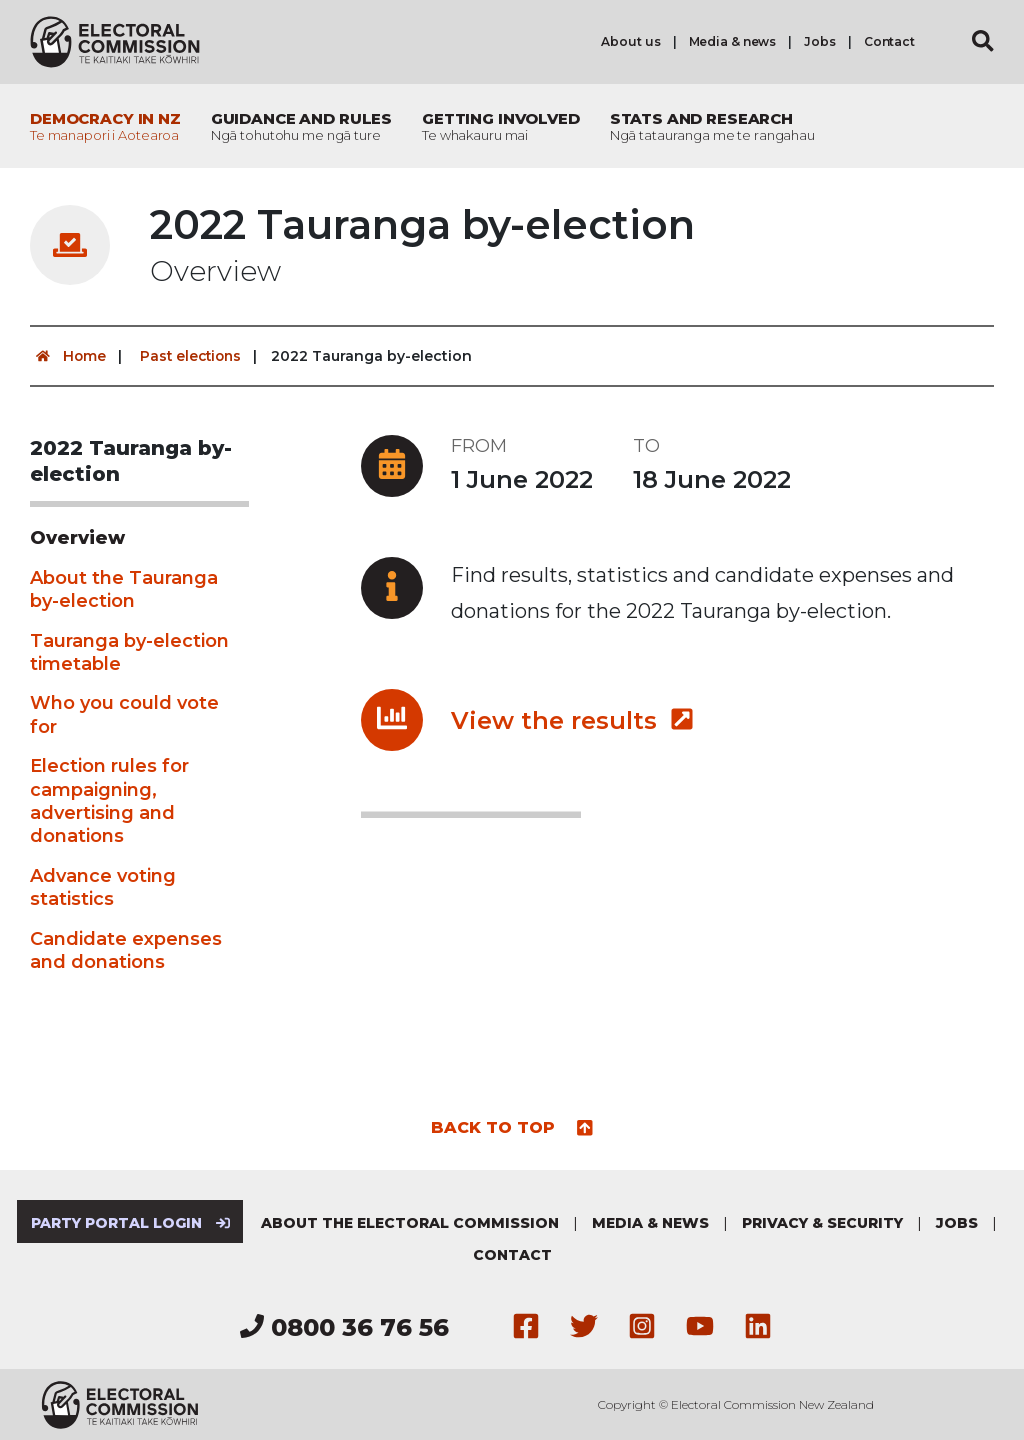  What do you see at coordinates (820, 41) in the screenshot?
I see `Jobs` at bounding box center [820, 41].